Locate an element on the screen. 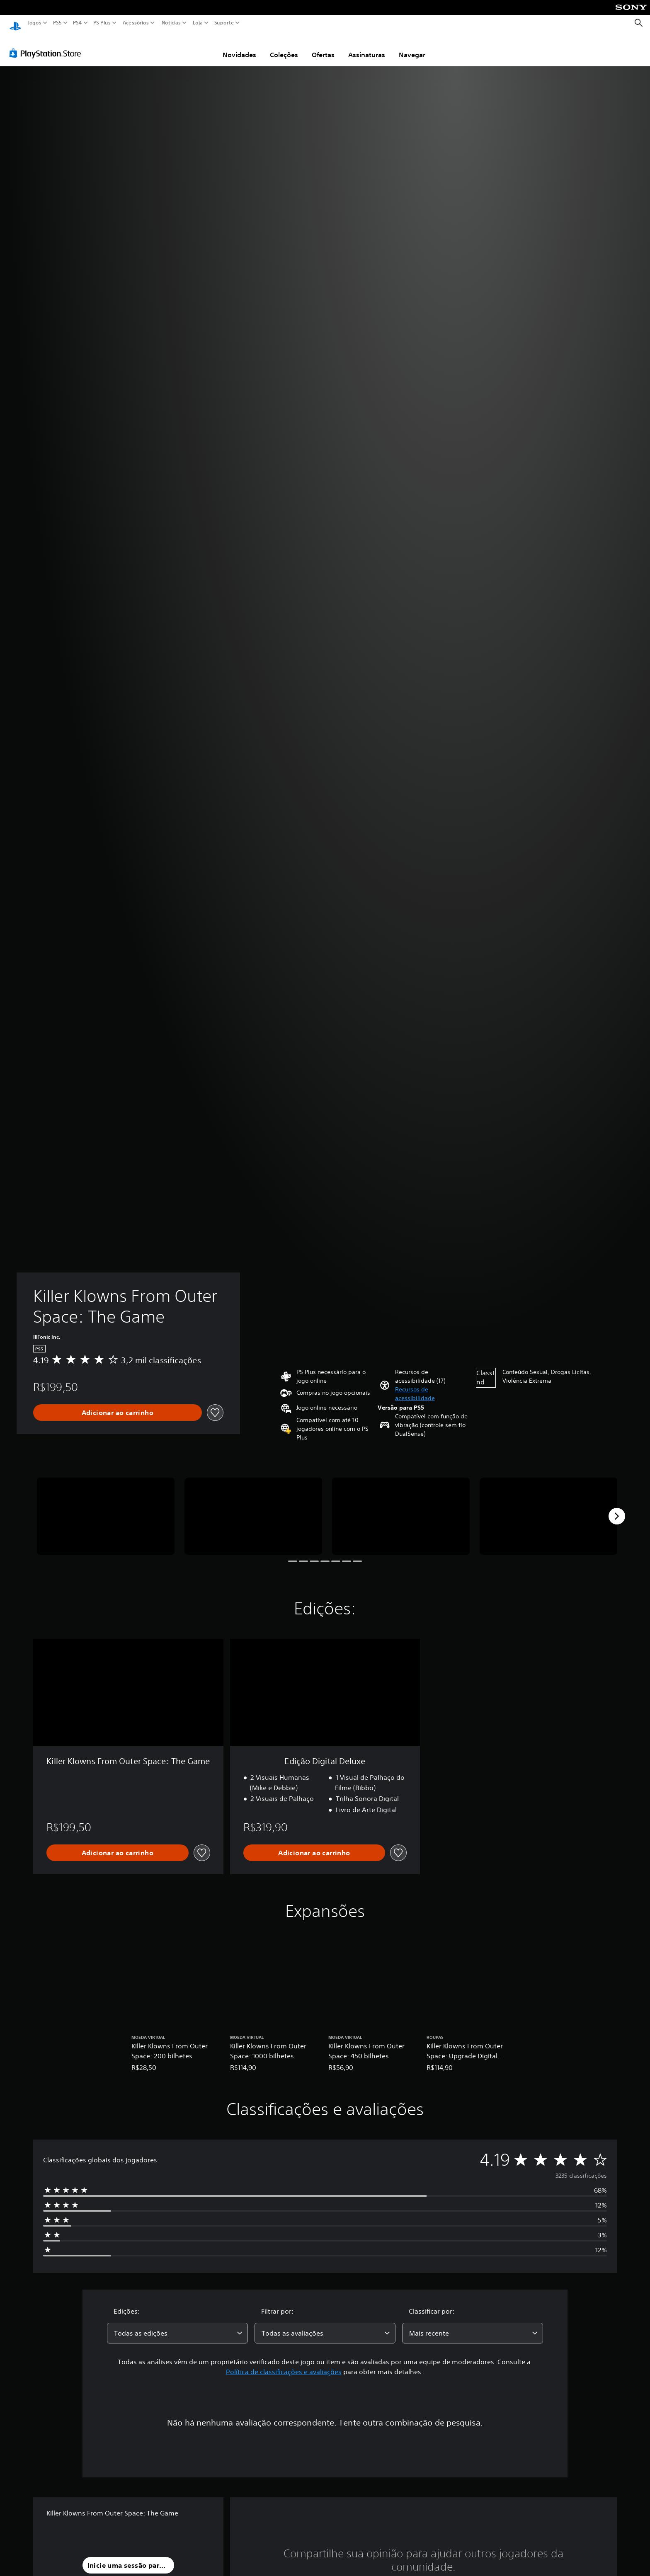 The width and height of the screenshot is (650, 2576). [Media Carousel Card] is located at coordinates (106, 1508).